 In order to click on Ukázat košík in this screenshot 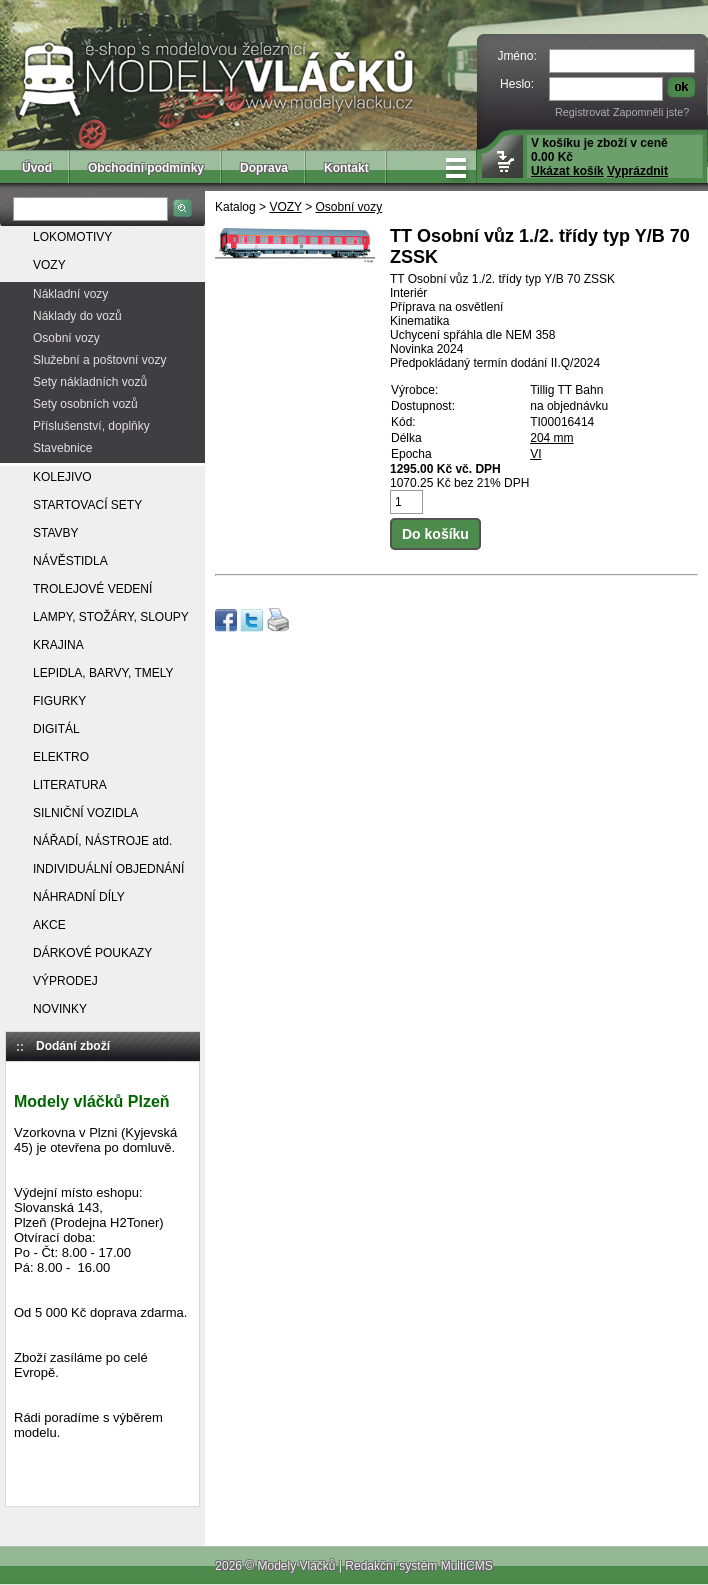, I will do `click(567, 171)`.